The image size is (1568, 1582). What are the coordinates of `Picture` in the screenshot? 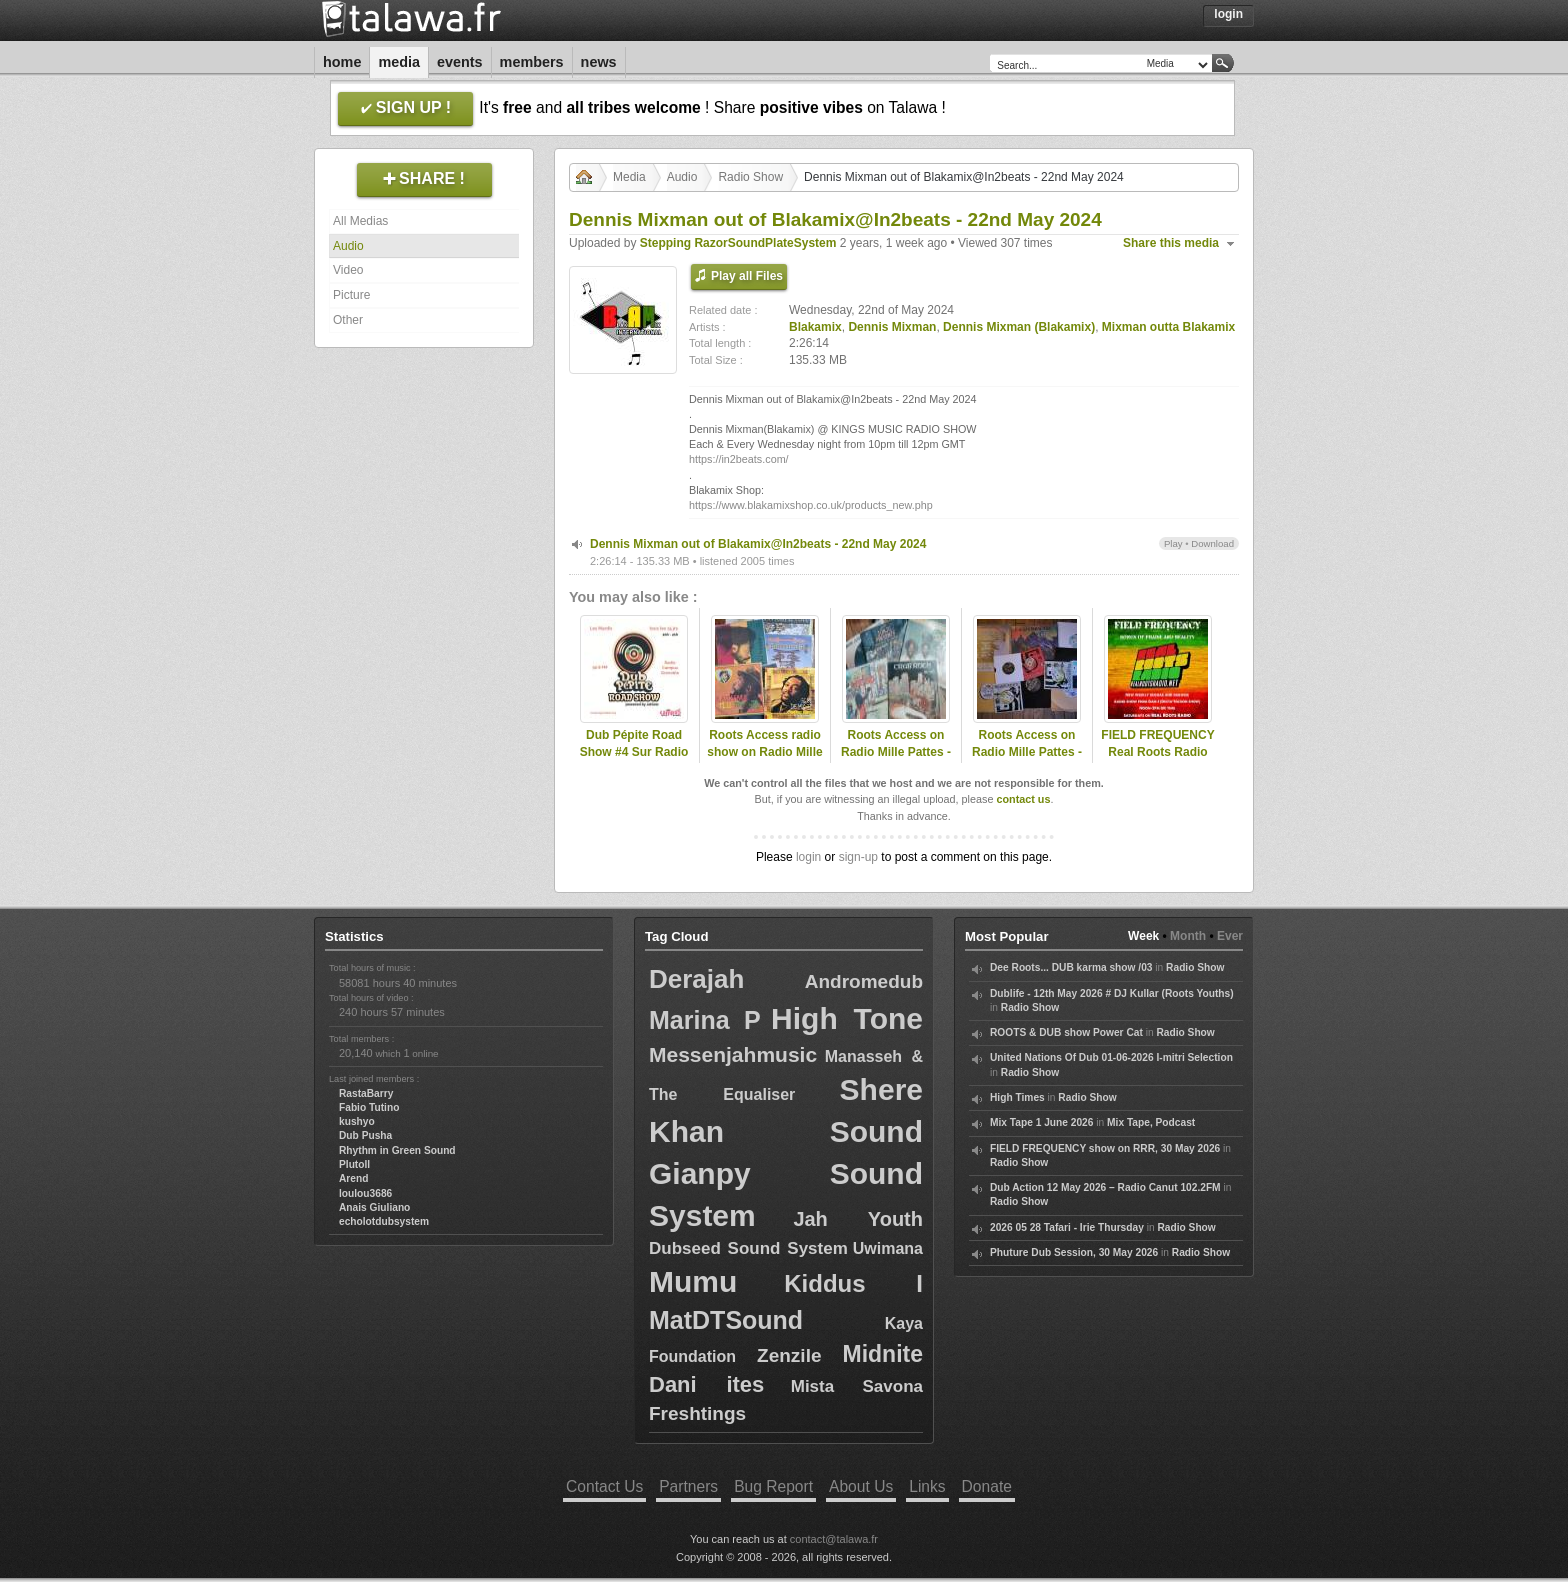 It's located at (351, 295).